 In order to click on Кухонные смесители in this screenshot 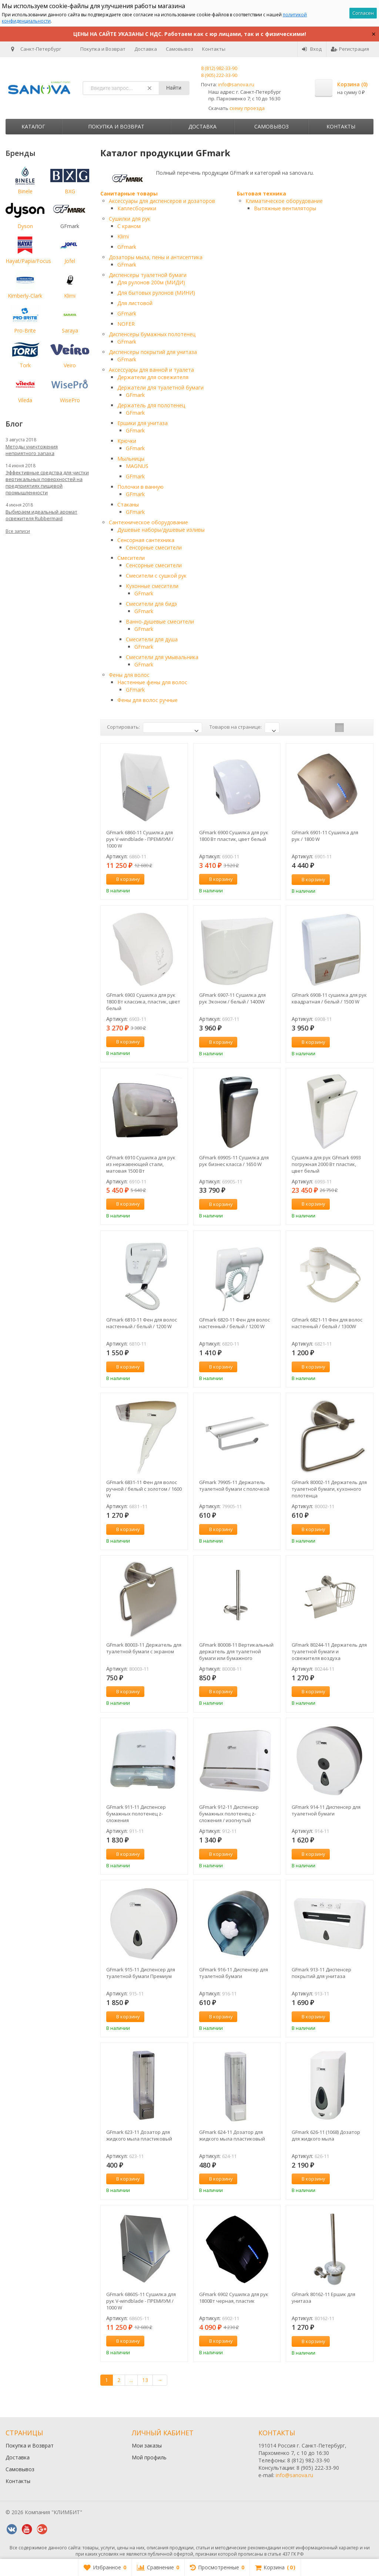, I will do `click(152, 585)`.